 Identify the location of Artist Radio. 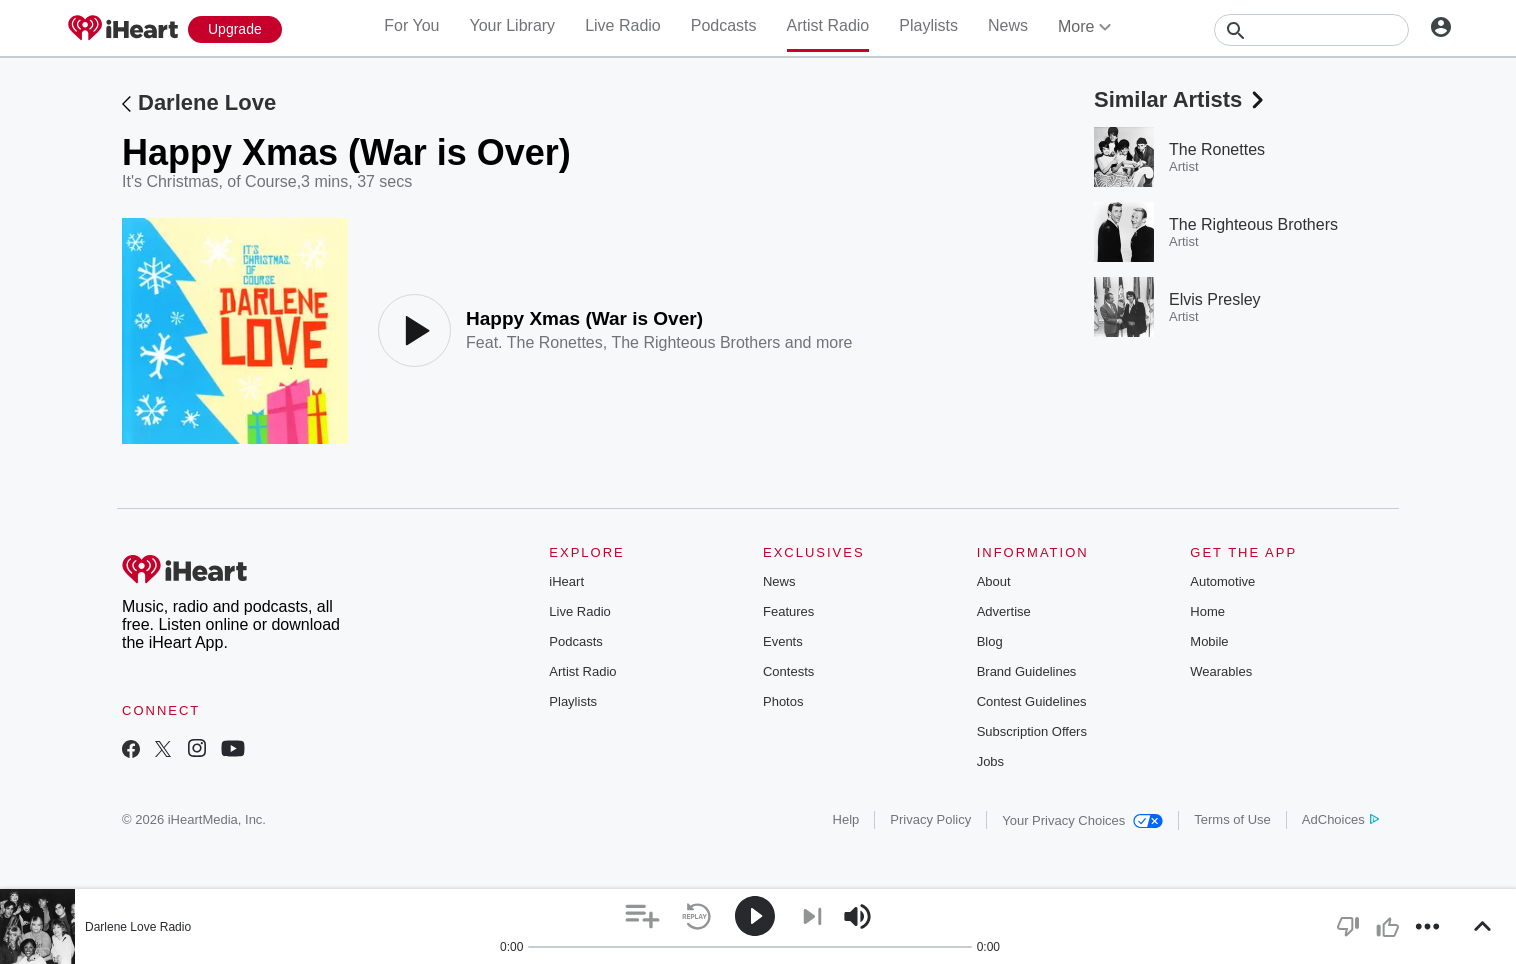
(828, 25).